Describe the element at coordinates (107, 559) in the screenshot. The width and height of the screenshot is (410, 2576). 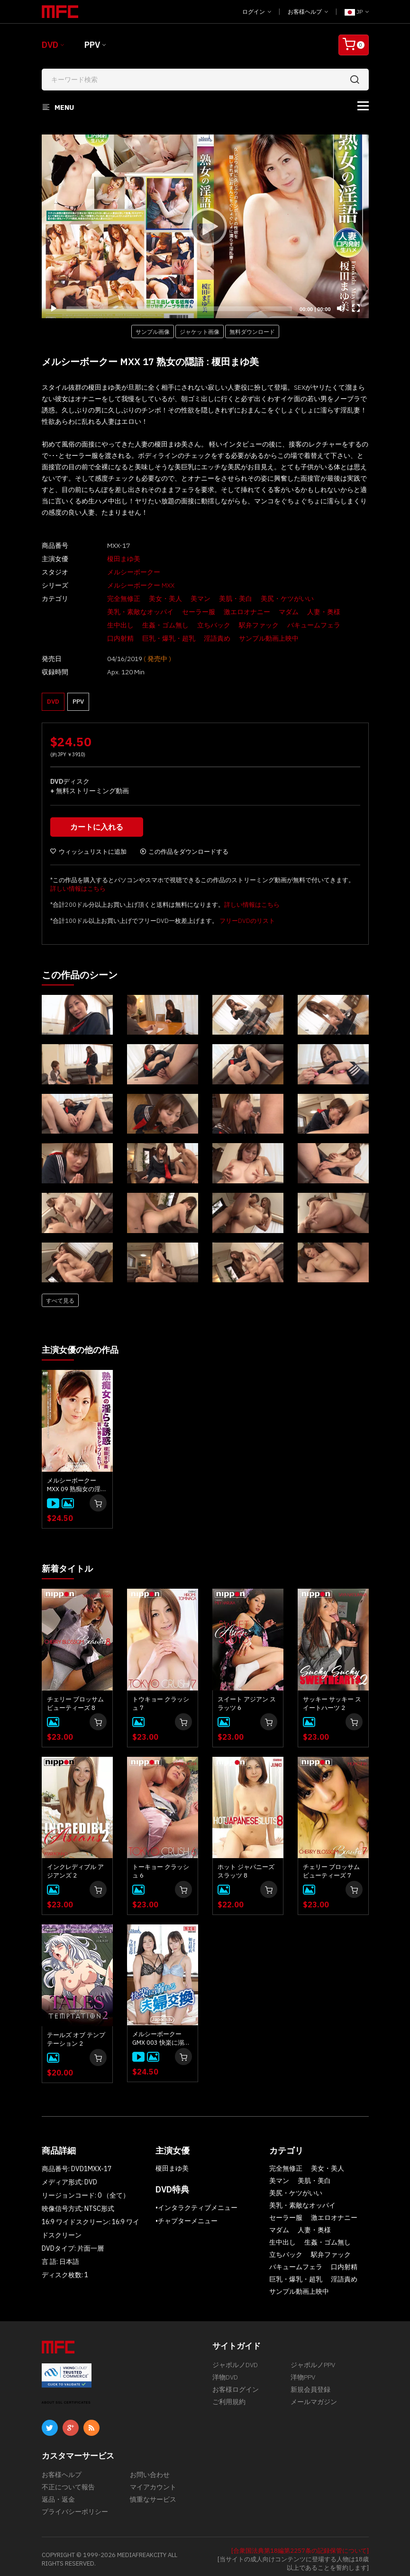
I see `榎田まゆ美` at that location.